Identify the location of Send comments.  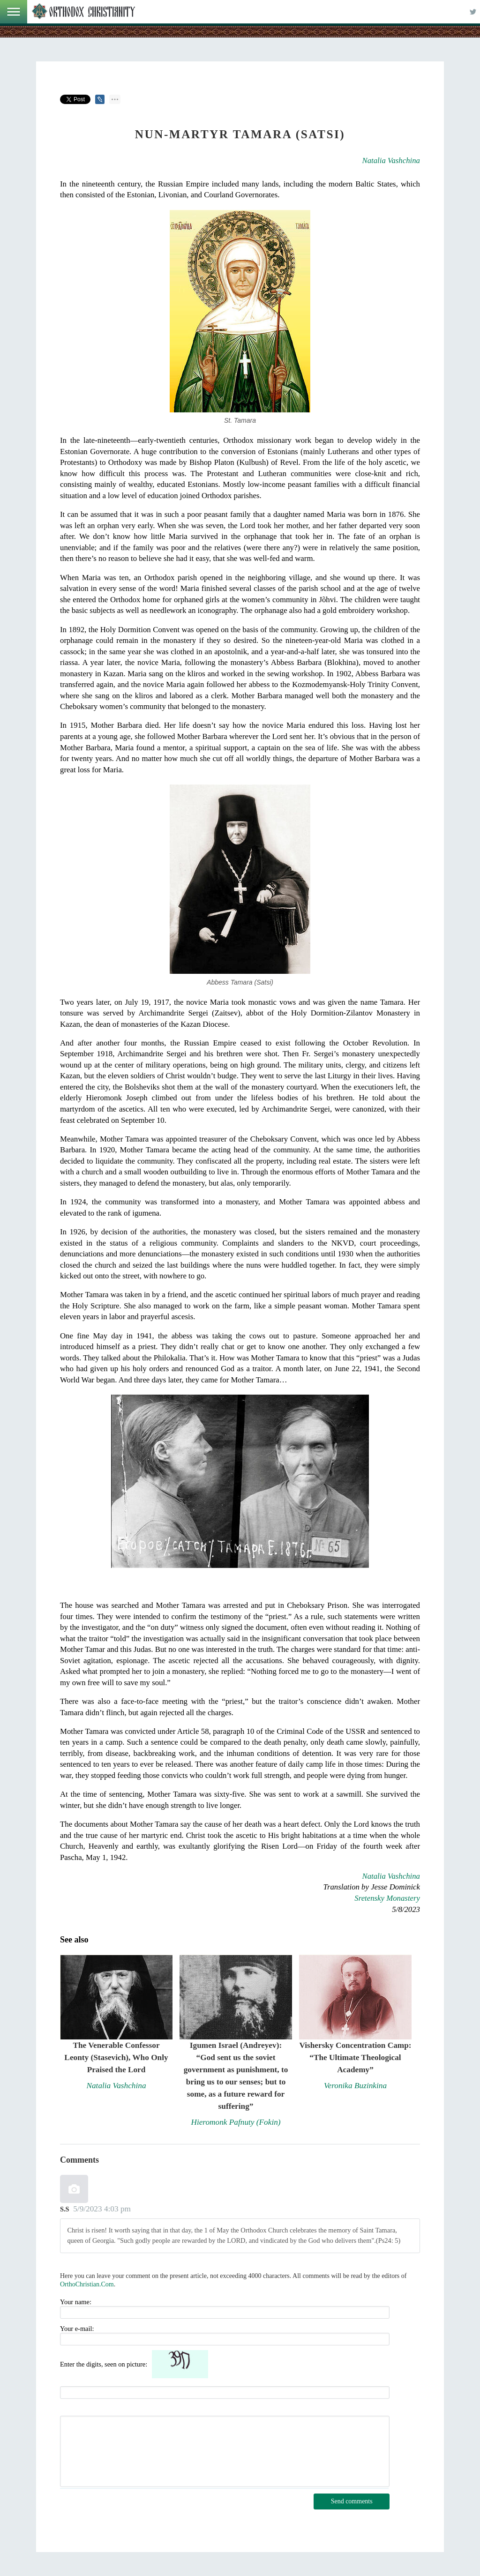
(352, 2501).